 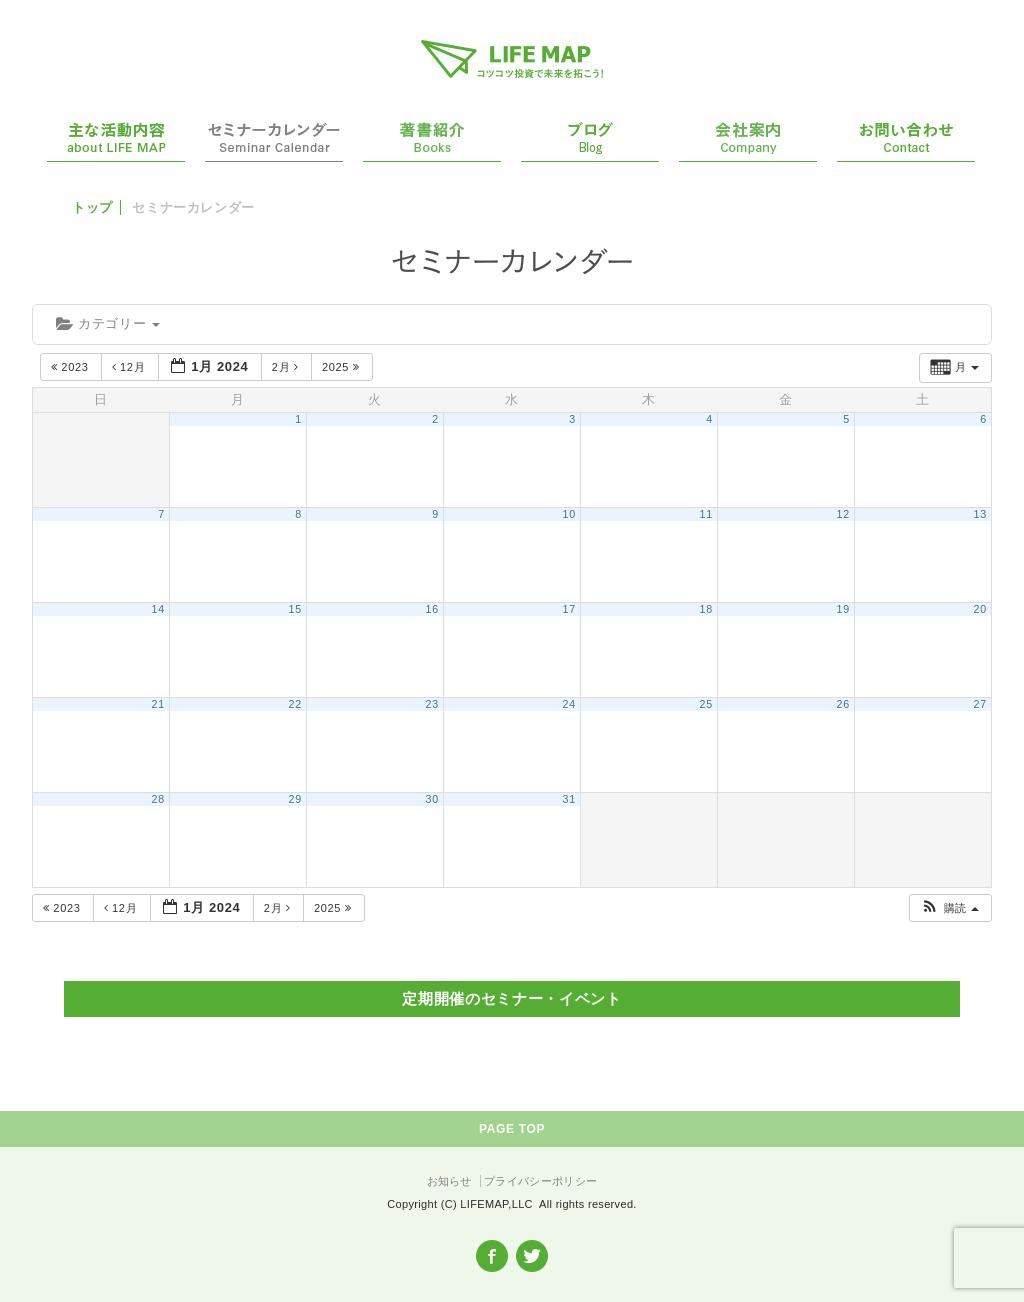 What do you see at coordinates (980, 514) in the screenshot?
I see `13` at bounding box center [980, 514].